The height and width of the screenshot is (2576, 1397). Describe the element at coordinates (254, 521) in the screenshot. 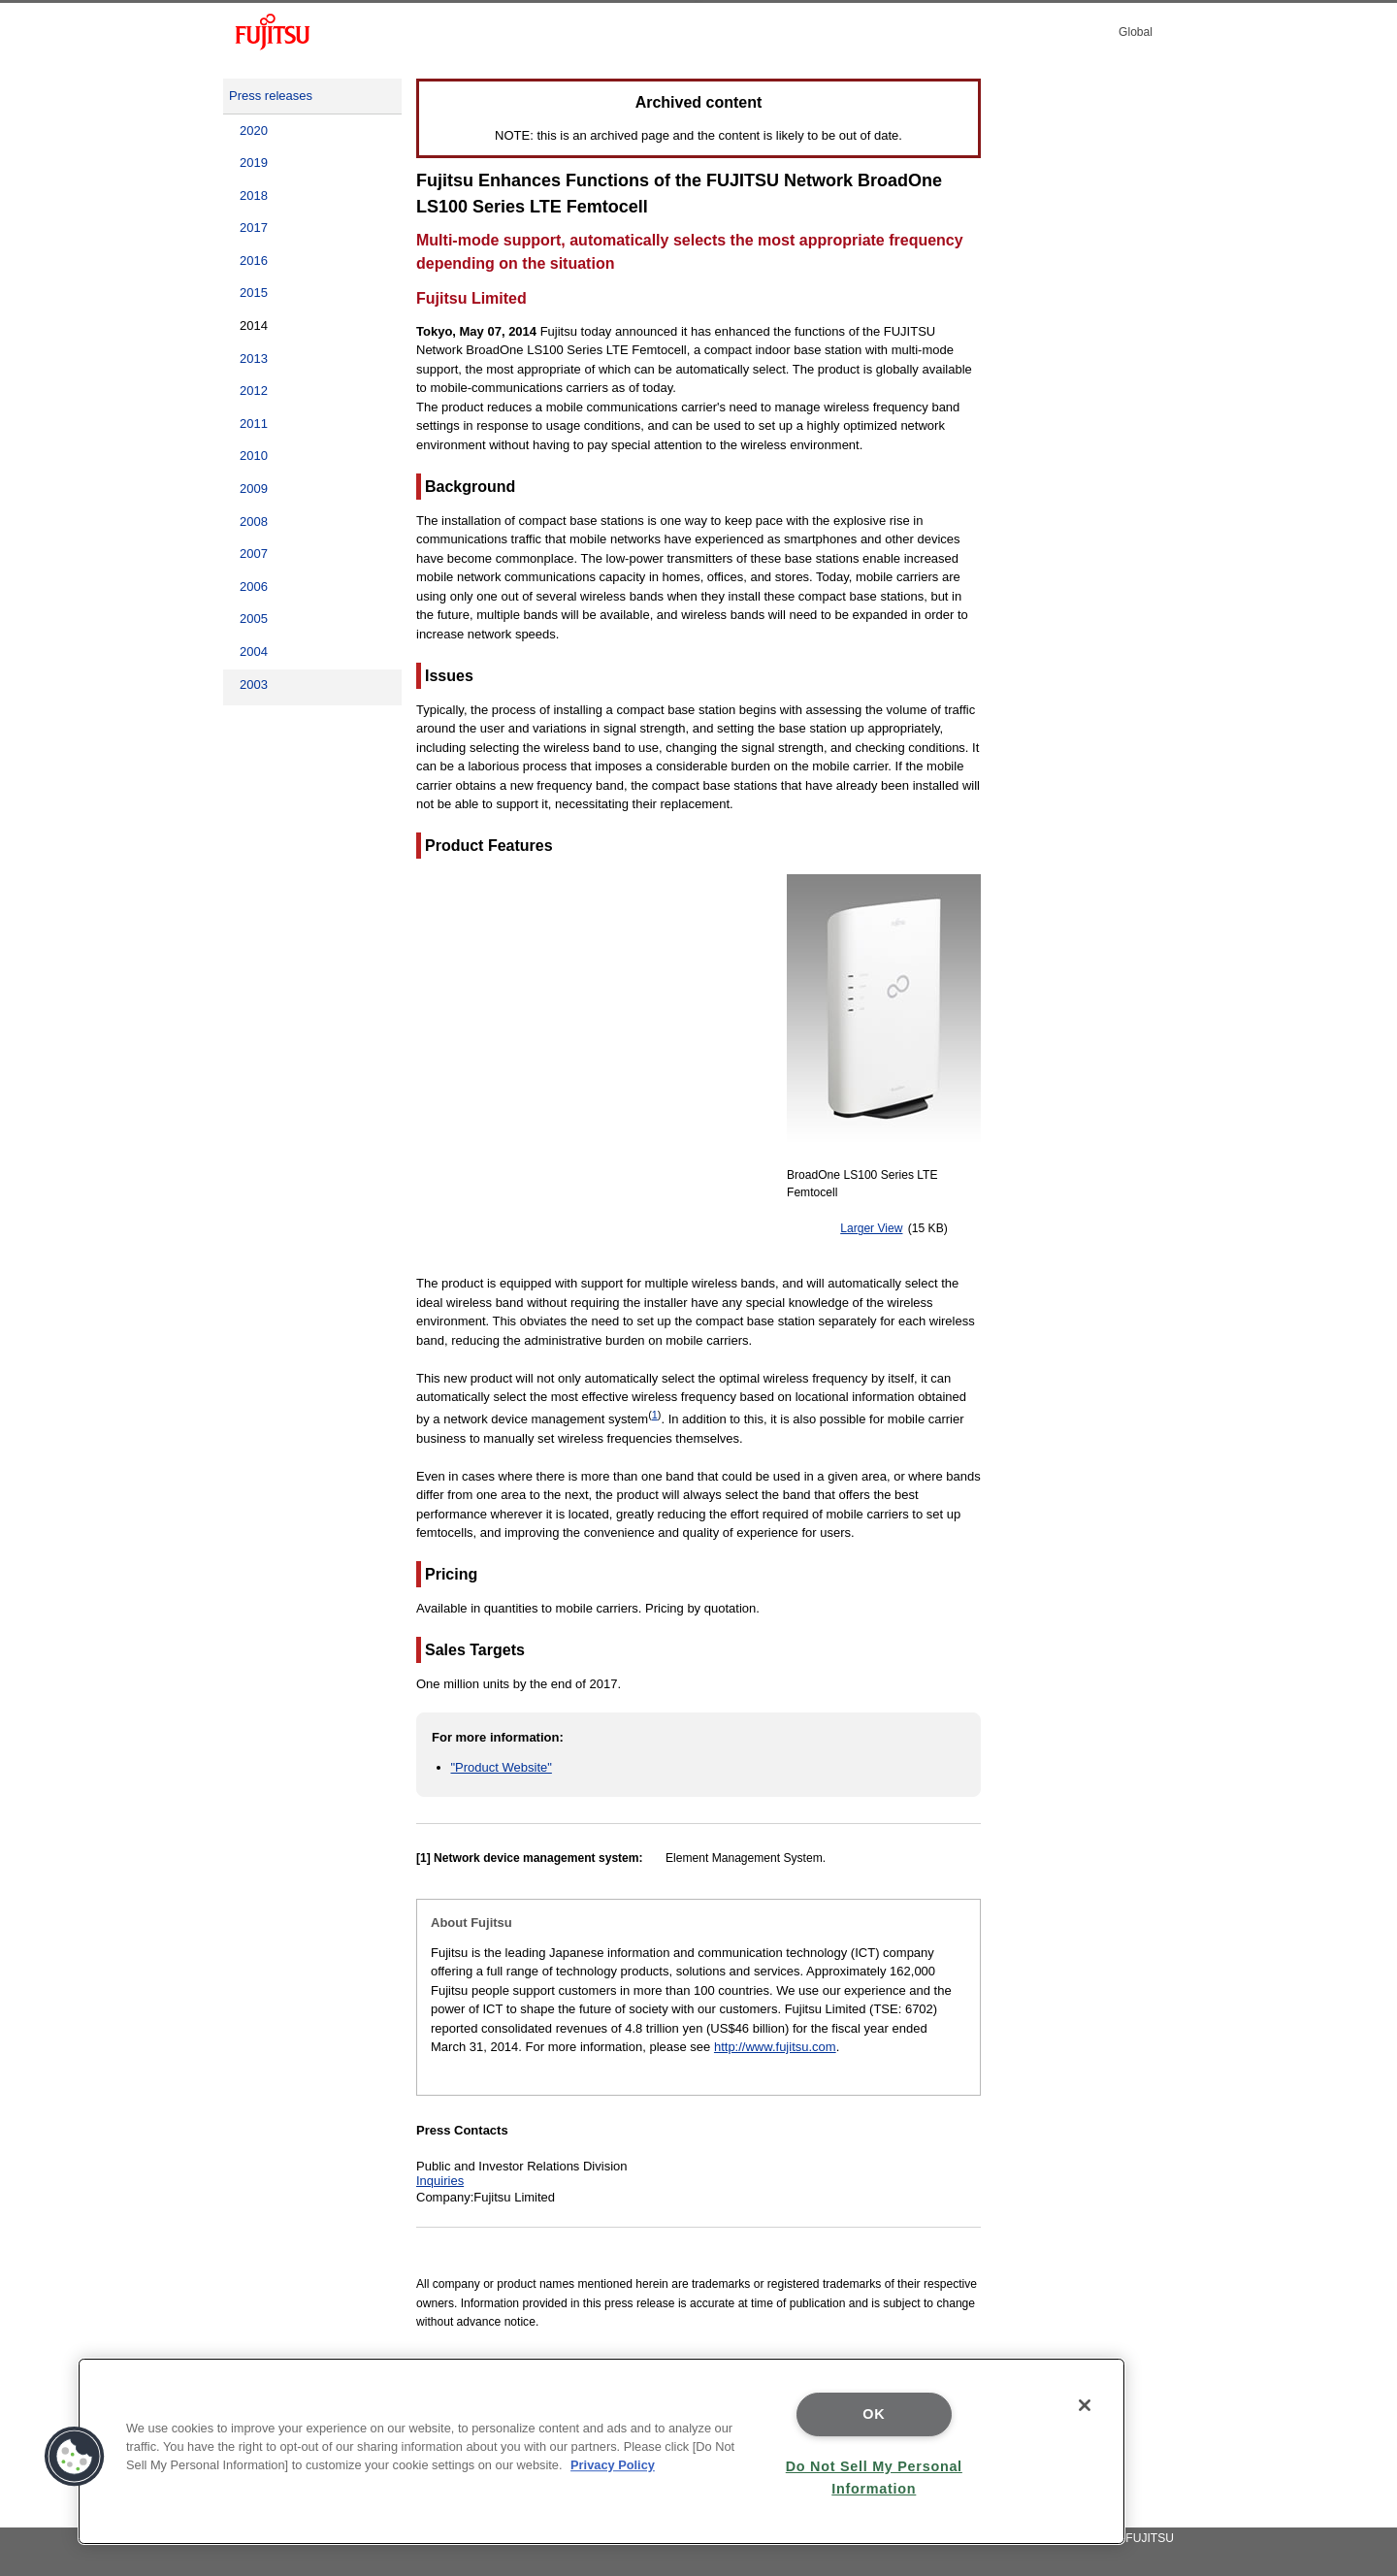

I see `2008` at that location.